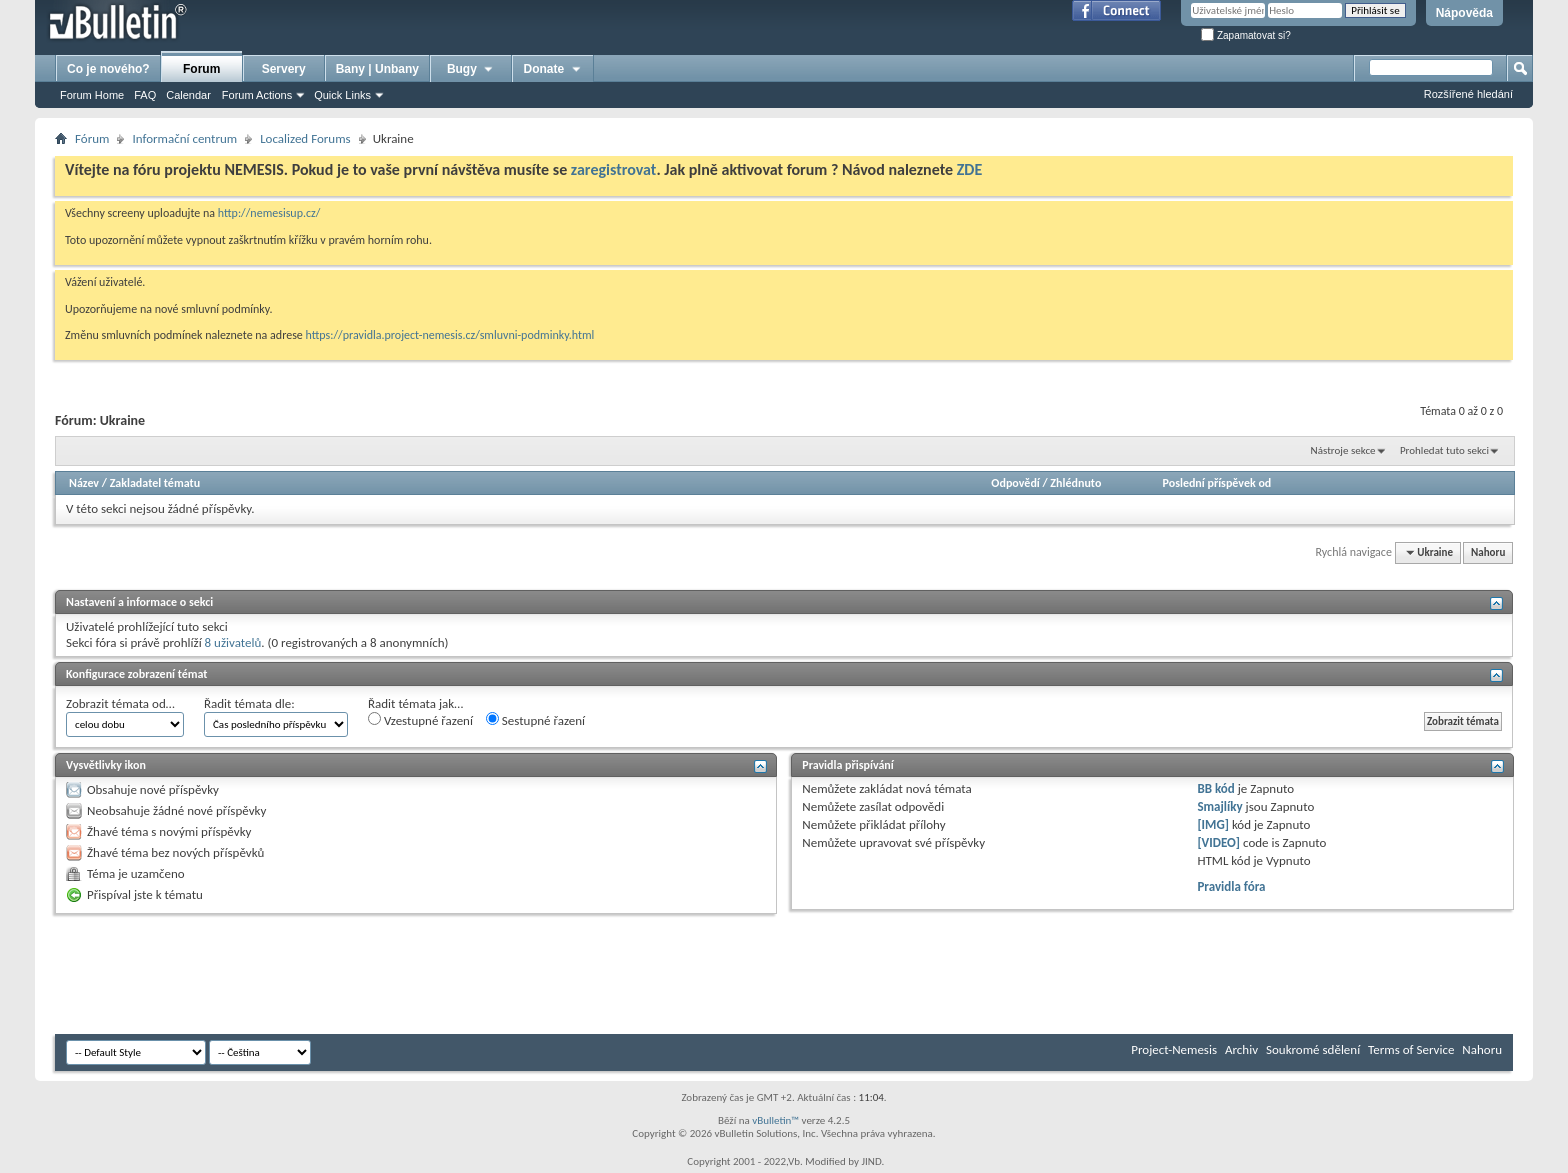 The width and height of the screenshot is (1568, 1173). What do you see at coordinates (535, 720) in the screenshot?
I see `Sestupné řazení` at bounding box center [535, 720].